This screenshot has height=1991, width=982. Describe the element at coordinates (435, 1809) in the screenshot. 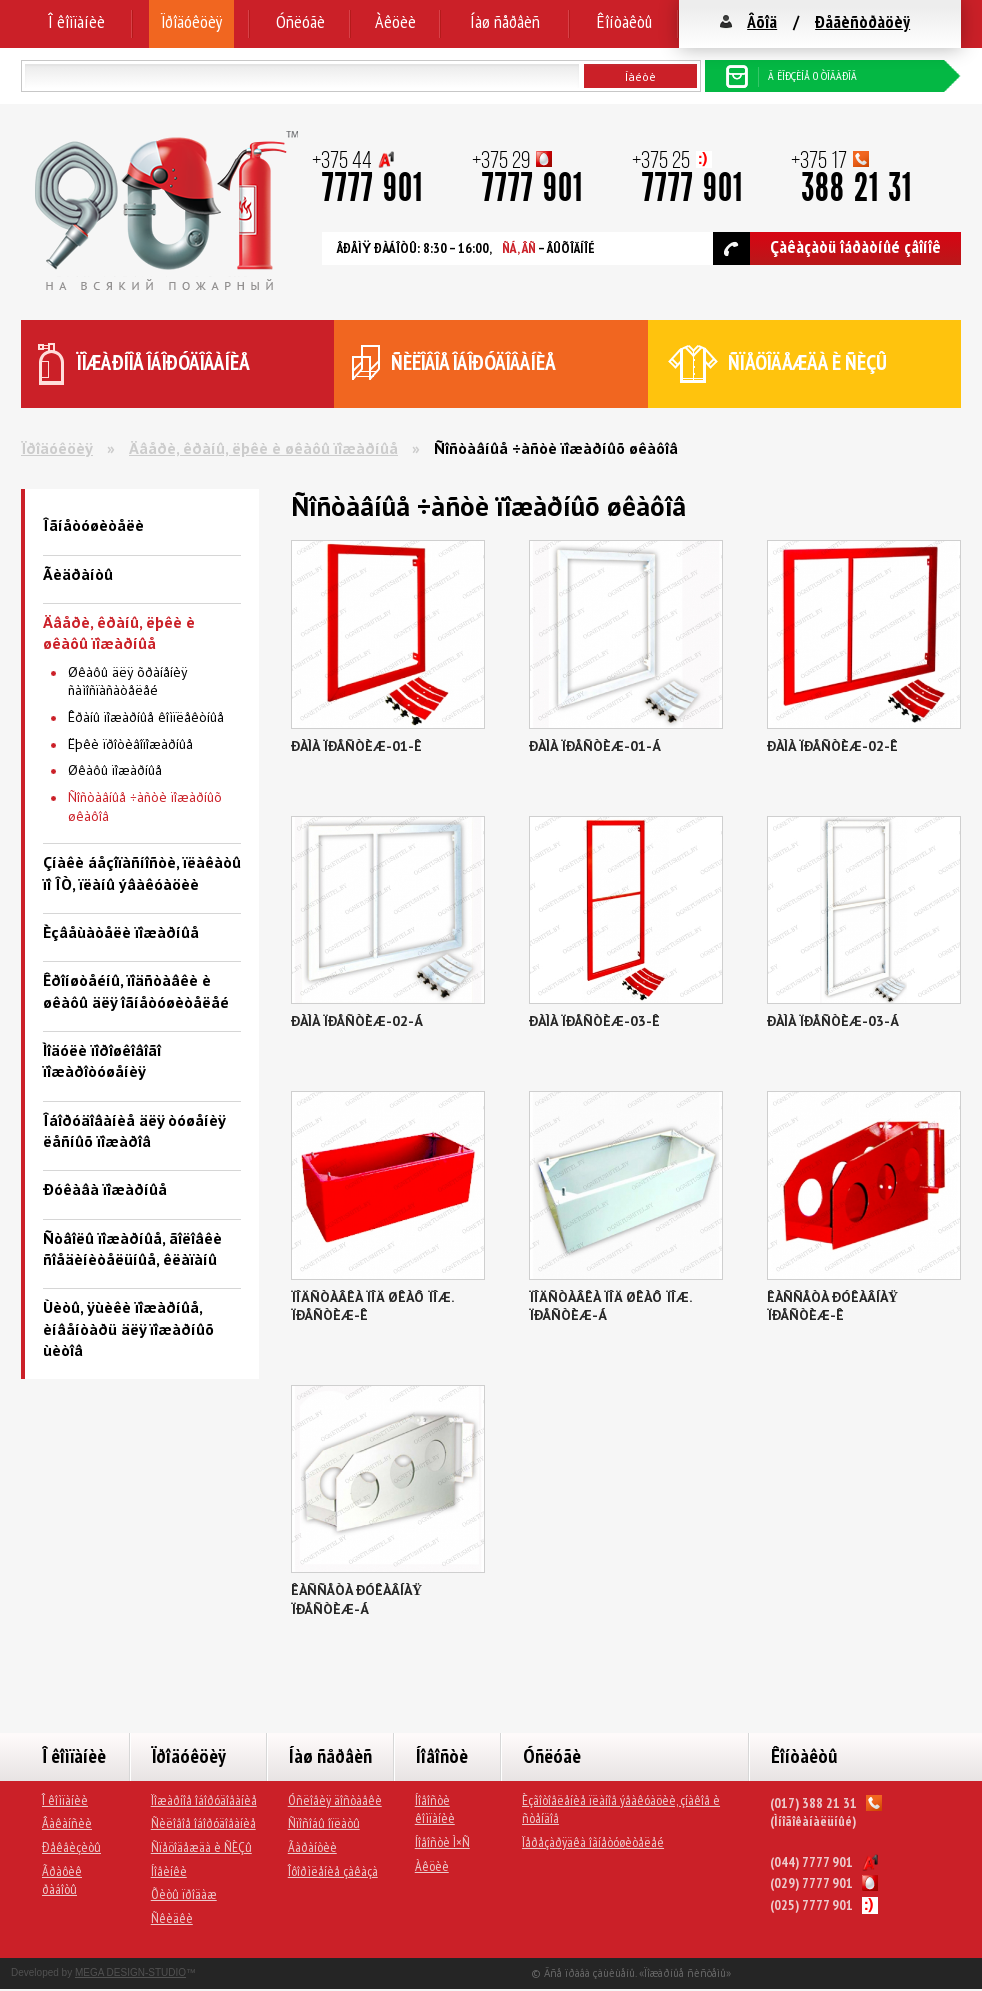

I see `Íîâîñòè êîìïàíèè` at that location.